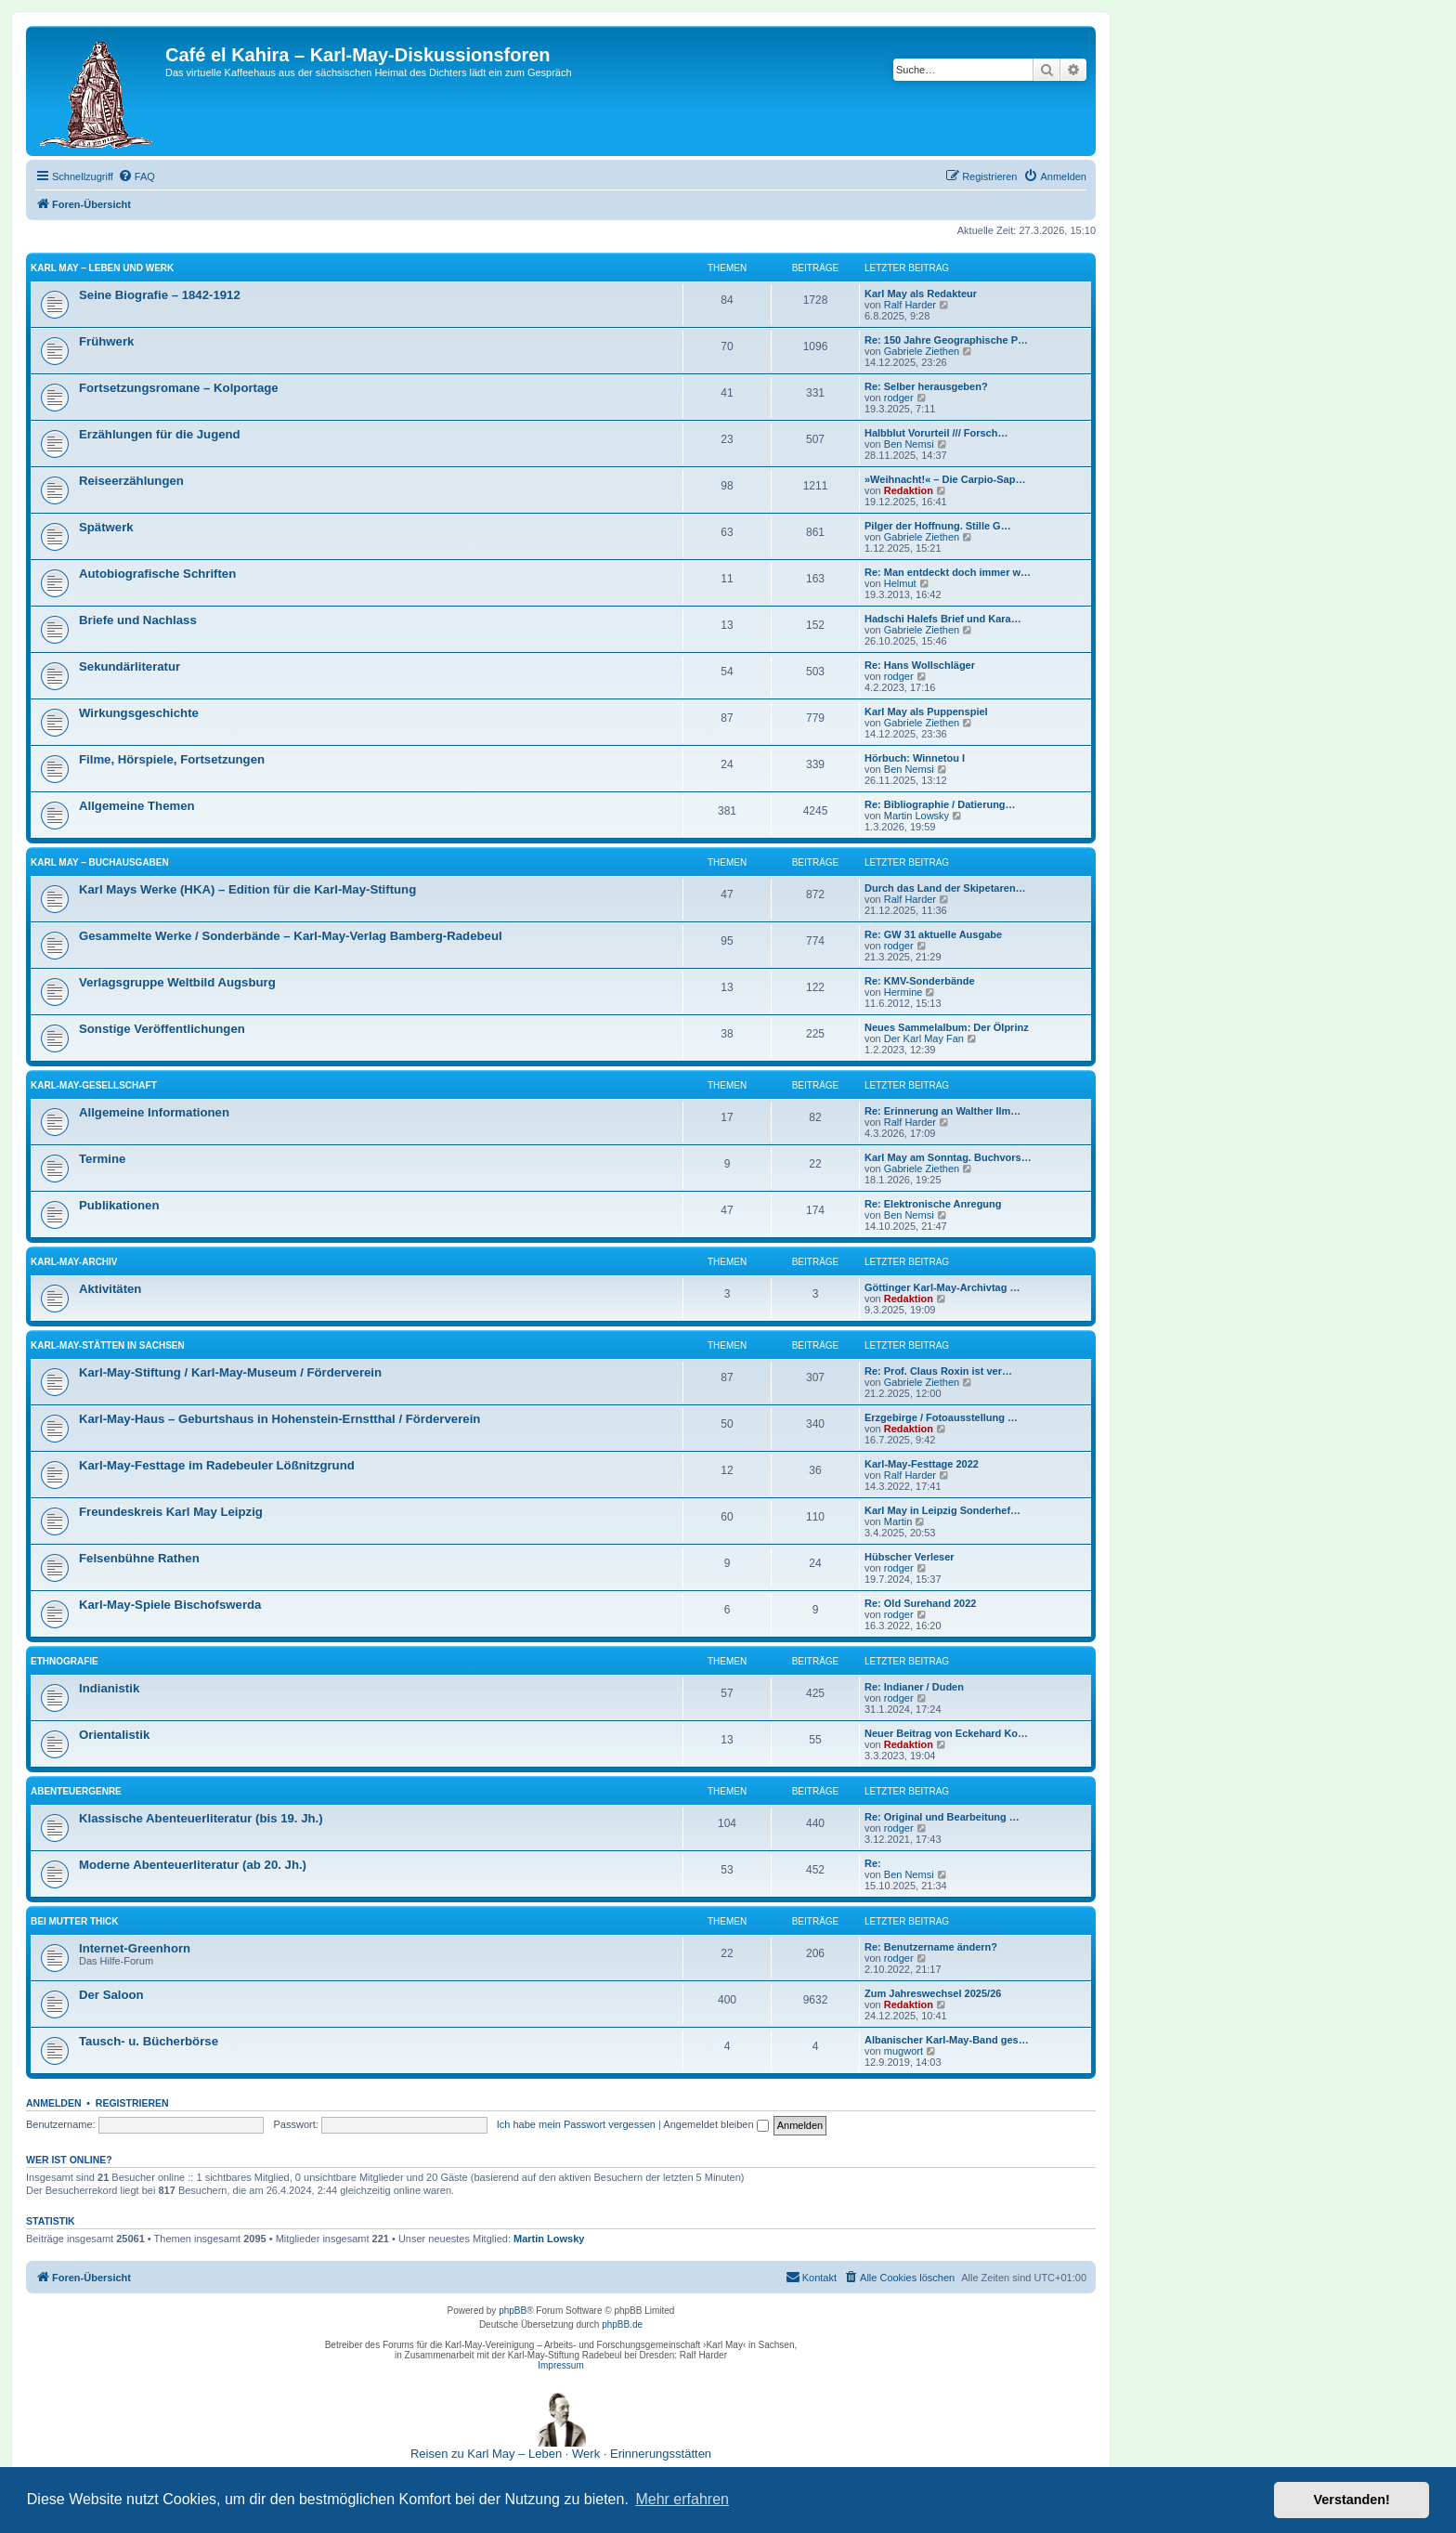 This screenshot has width=1456, height=2533. Describe the element at coordinates (129, 666) in the screenshot. I see `Sekundärliteratur` at that location.